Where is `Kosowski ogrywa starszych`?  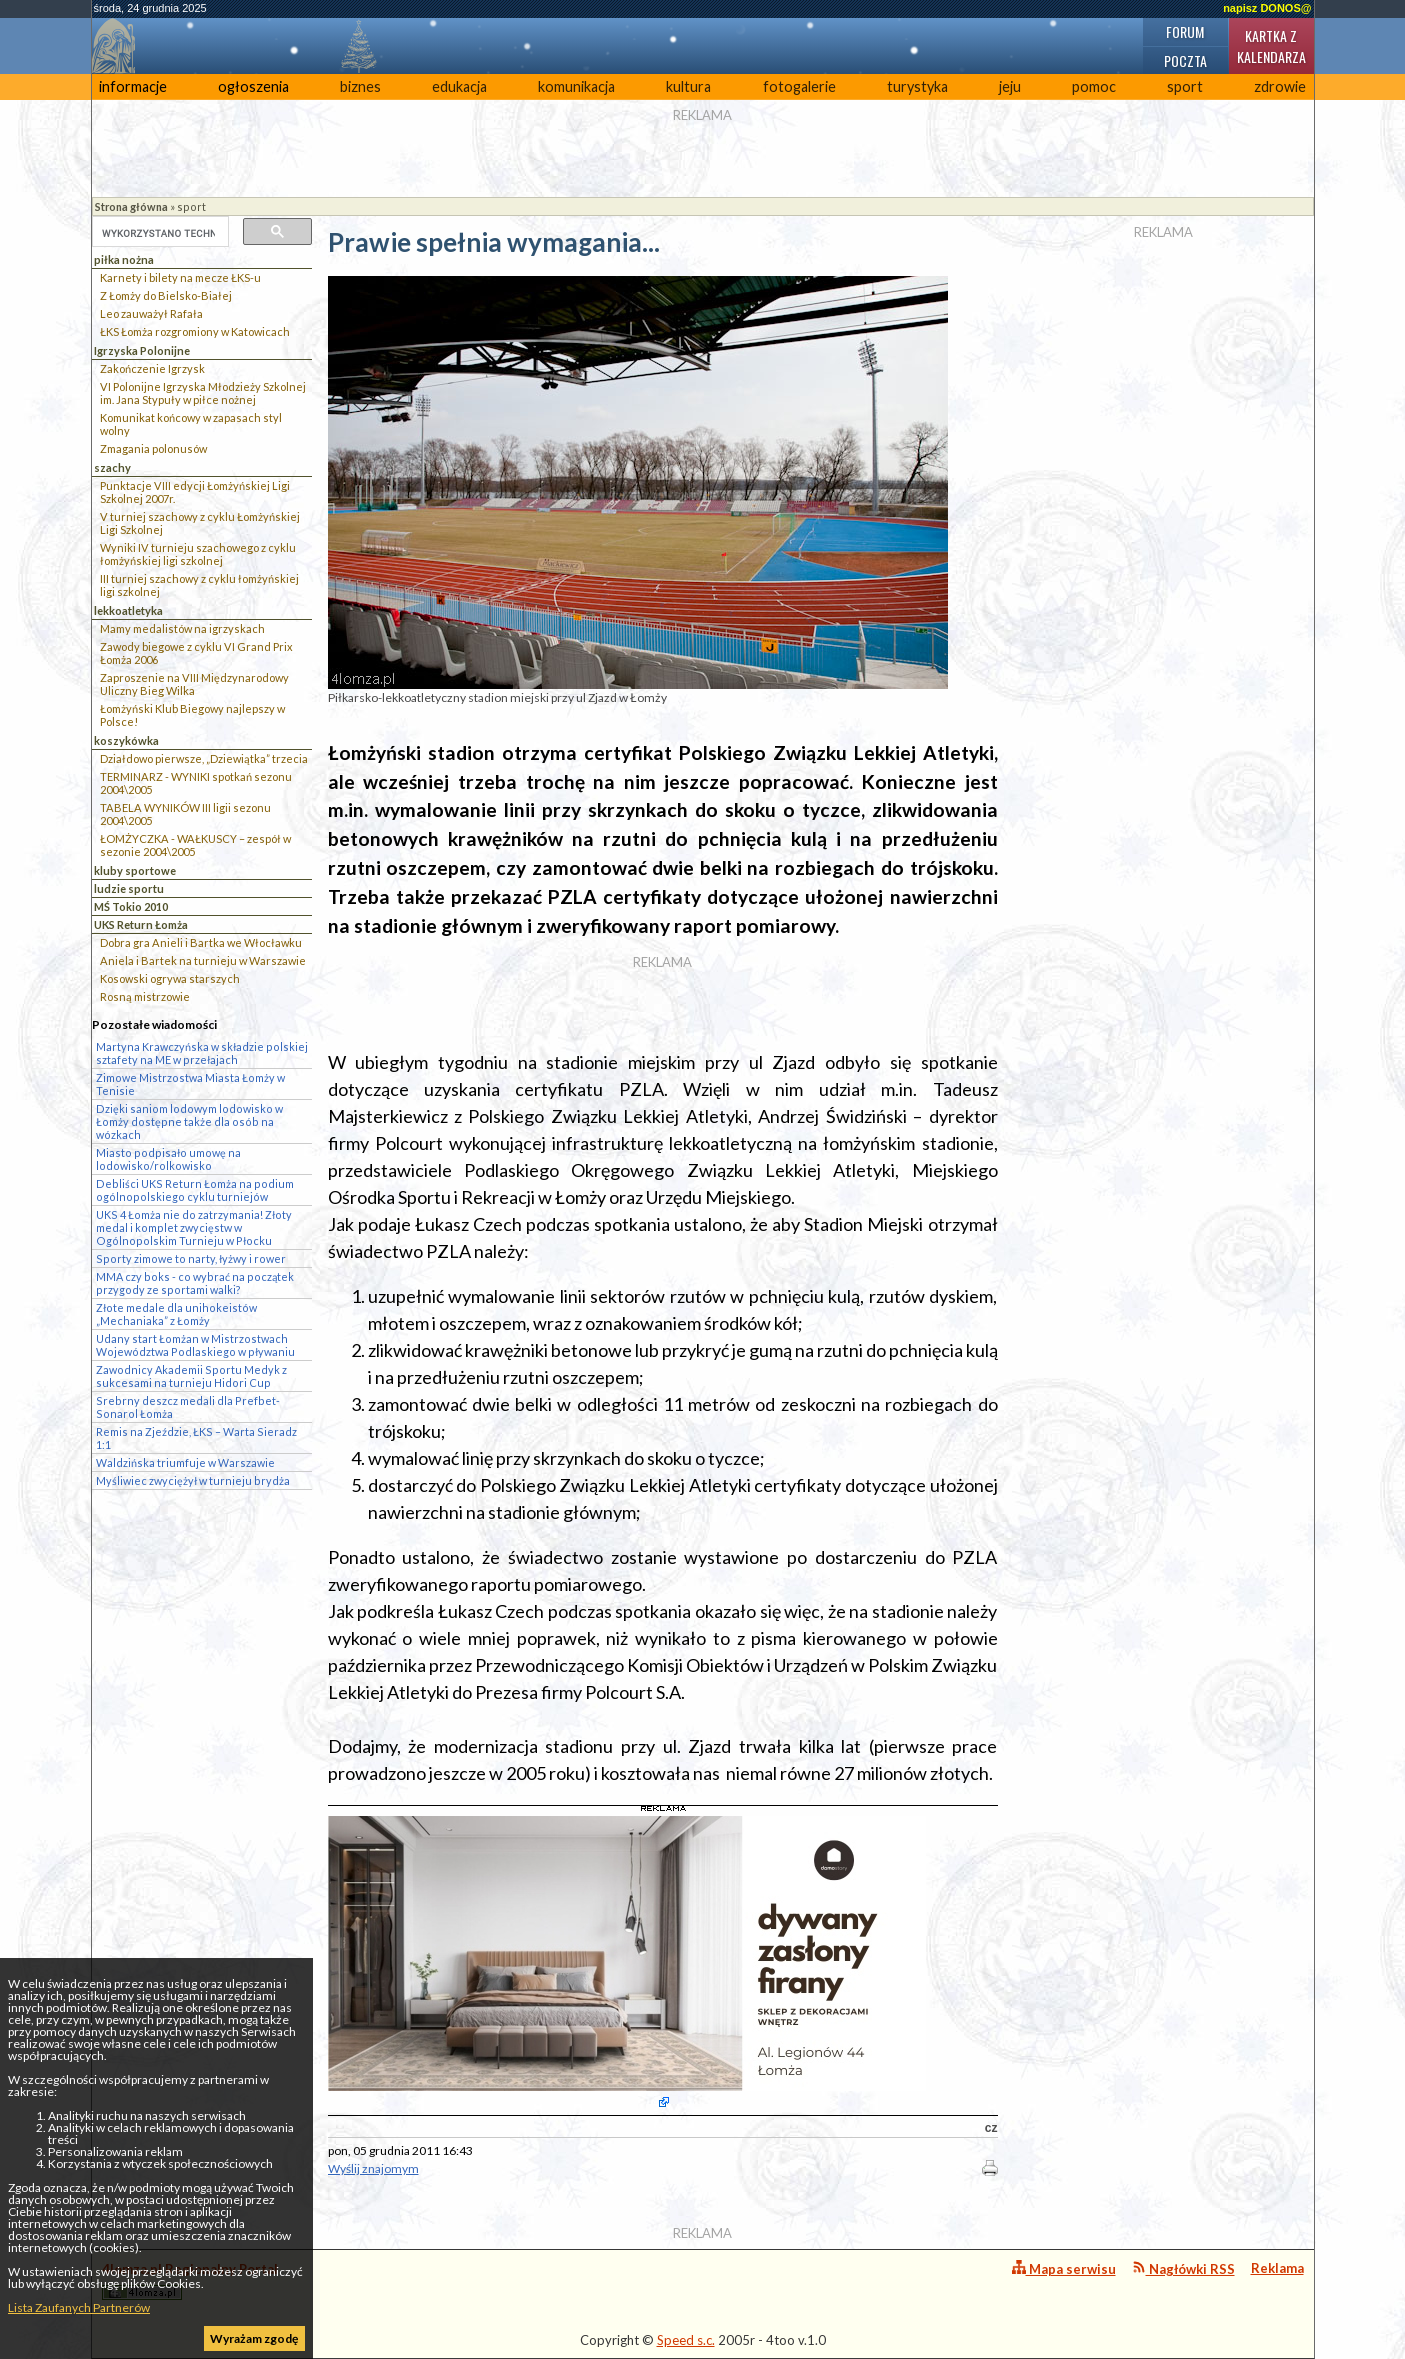 Kosowski ogrywa starszych is located at coordinates (170, 978).